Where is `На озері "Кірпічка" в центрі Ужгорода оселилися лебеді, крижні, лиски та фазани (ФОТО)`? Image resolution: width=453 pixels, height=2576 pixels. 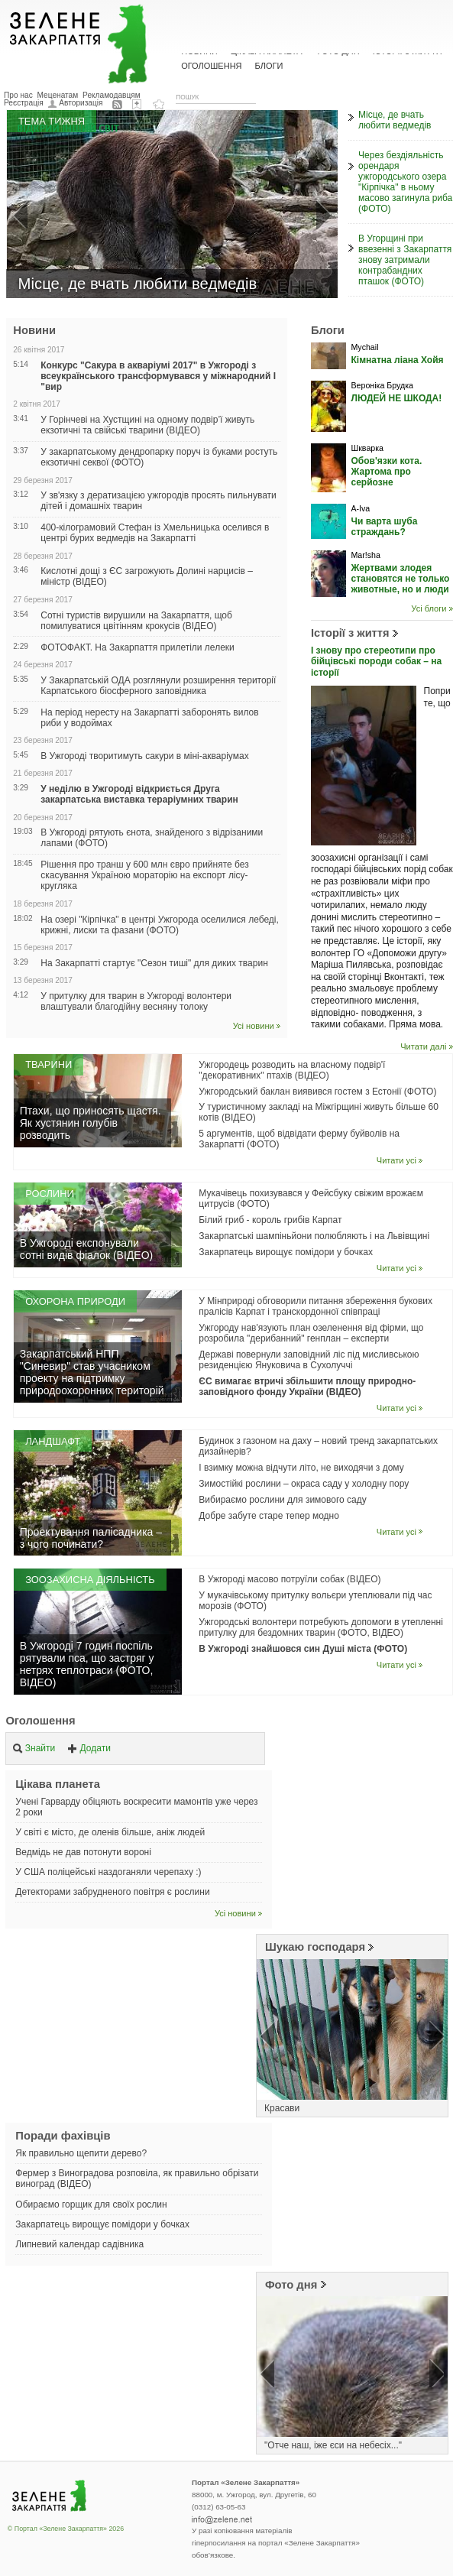
На озері "Кірпічка" в центрі Ужгорода оселилися лебеді, крижні, лиски та фазани (ФОТО) is located at coordinates (159, 925).